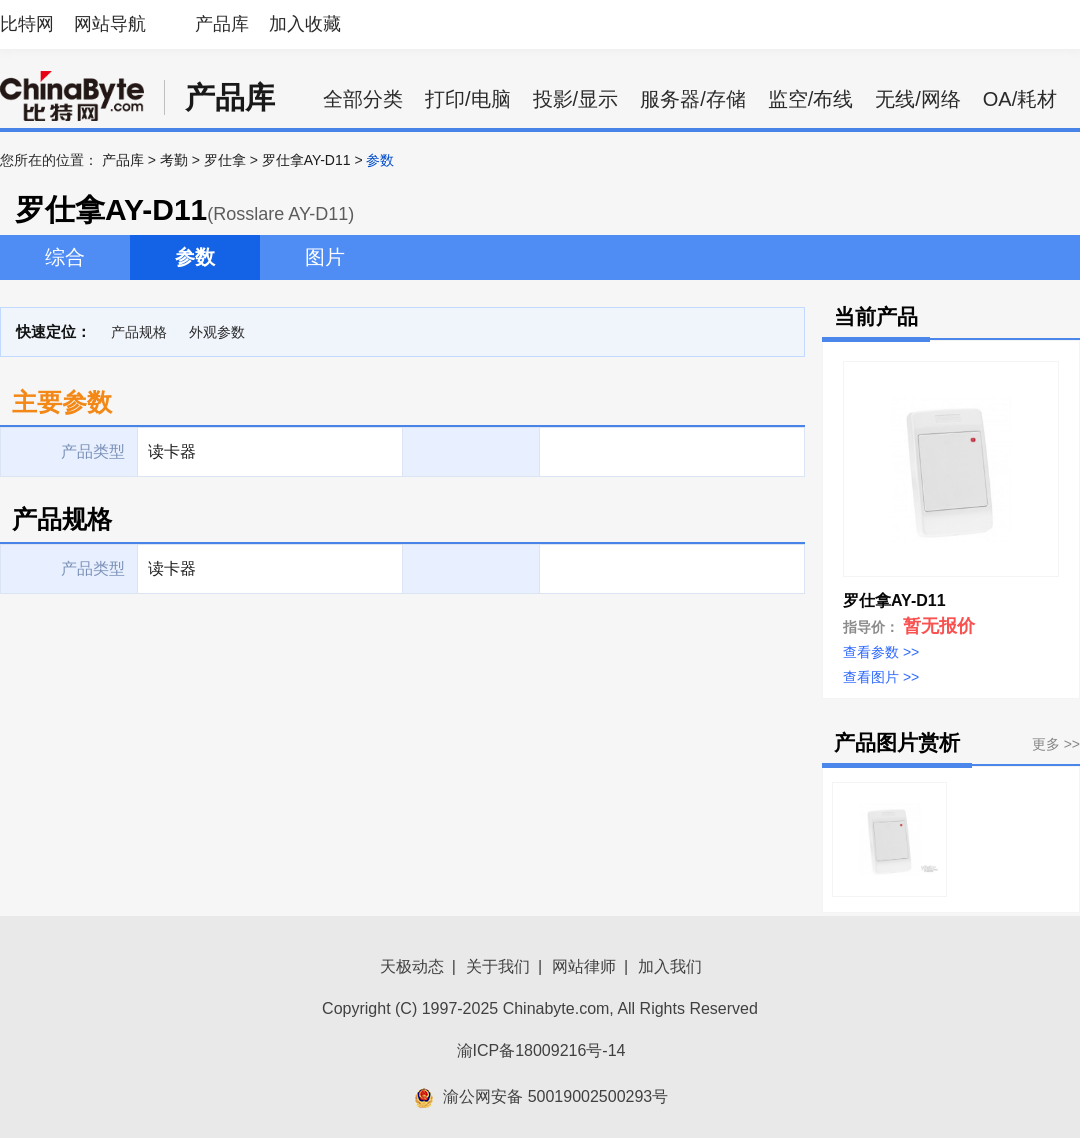 This screenshot has height=1138, width=1080. I want to click on 监空/布线, so click(811, 99).